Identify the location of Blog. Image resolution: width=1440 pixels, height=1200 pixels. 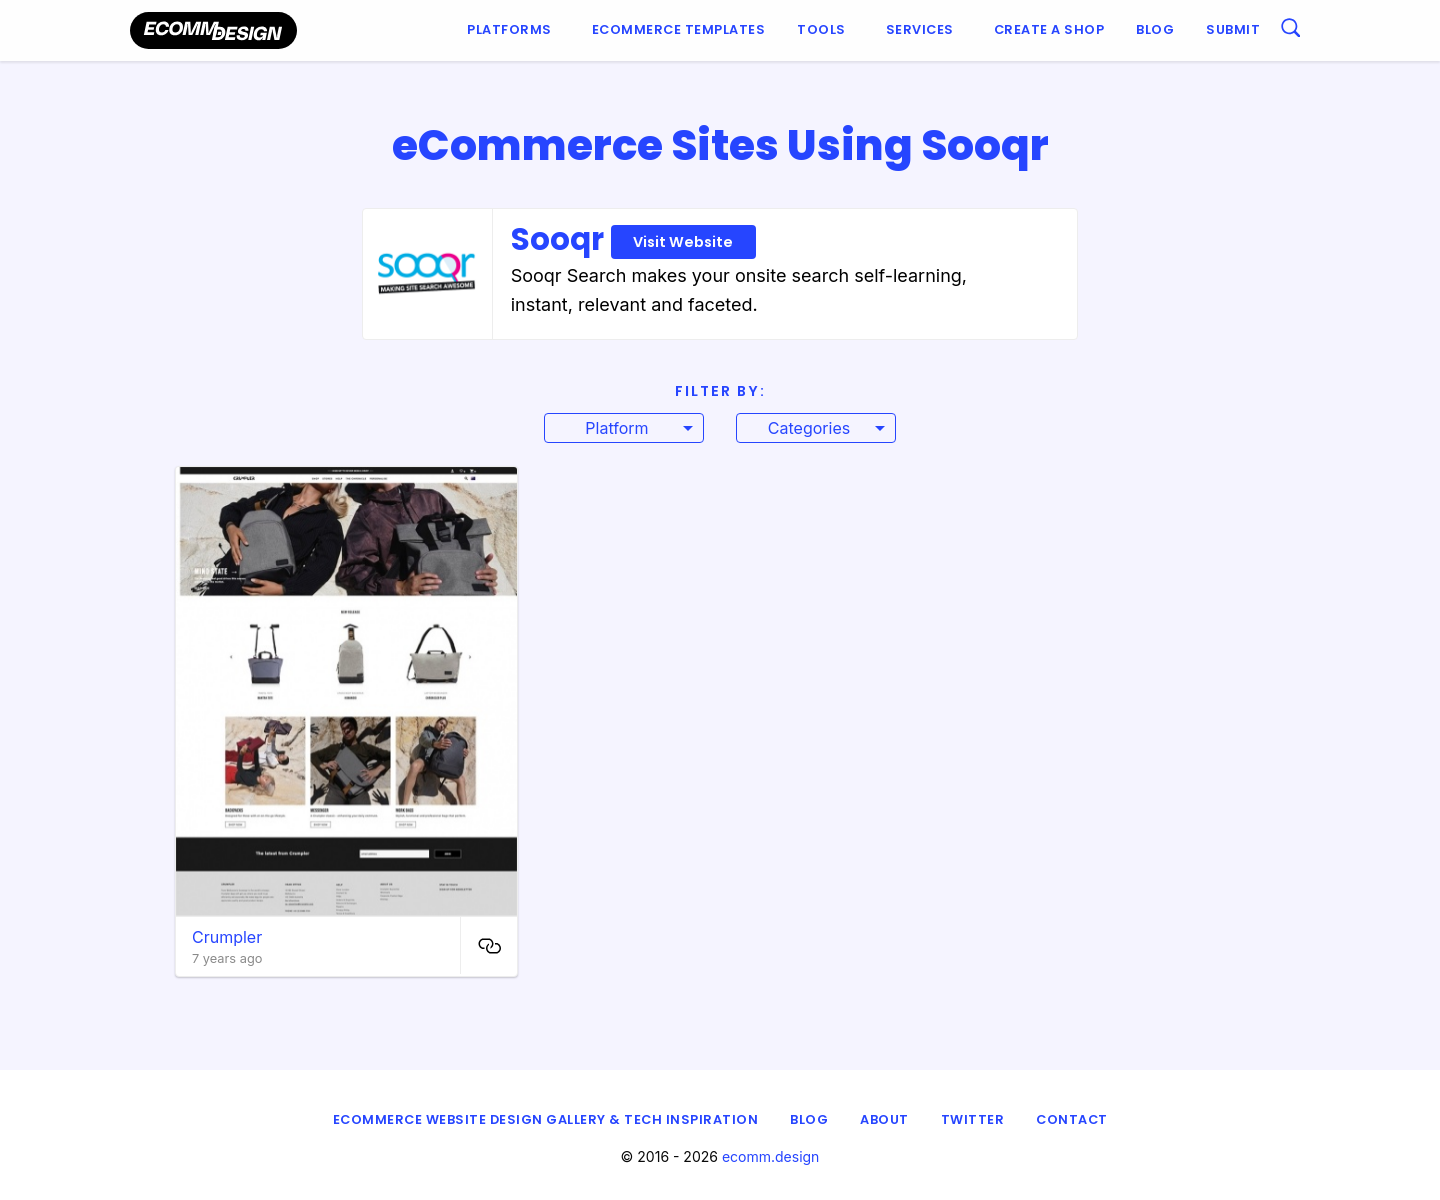
(1155, 29).